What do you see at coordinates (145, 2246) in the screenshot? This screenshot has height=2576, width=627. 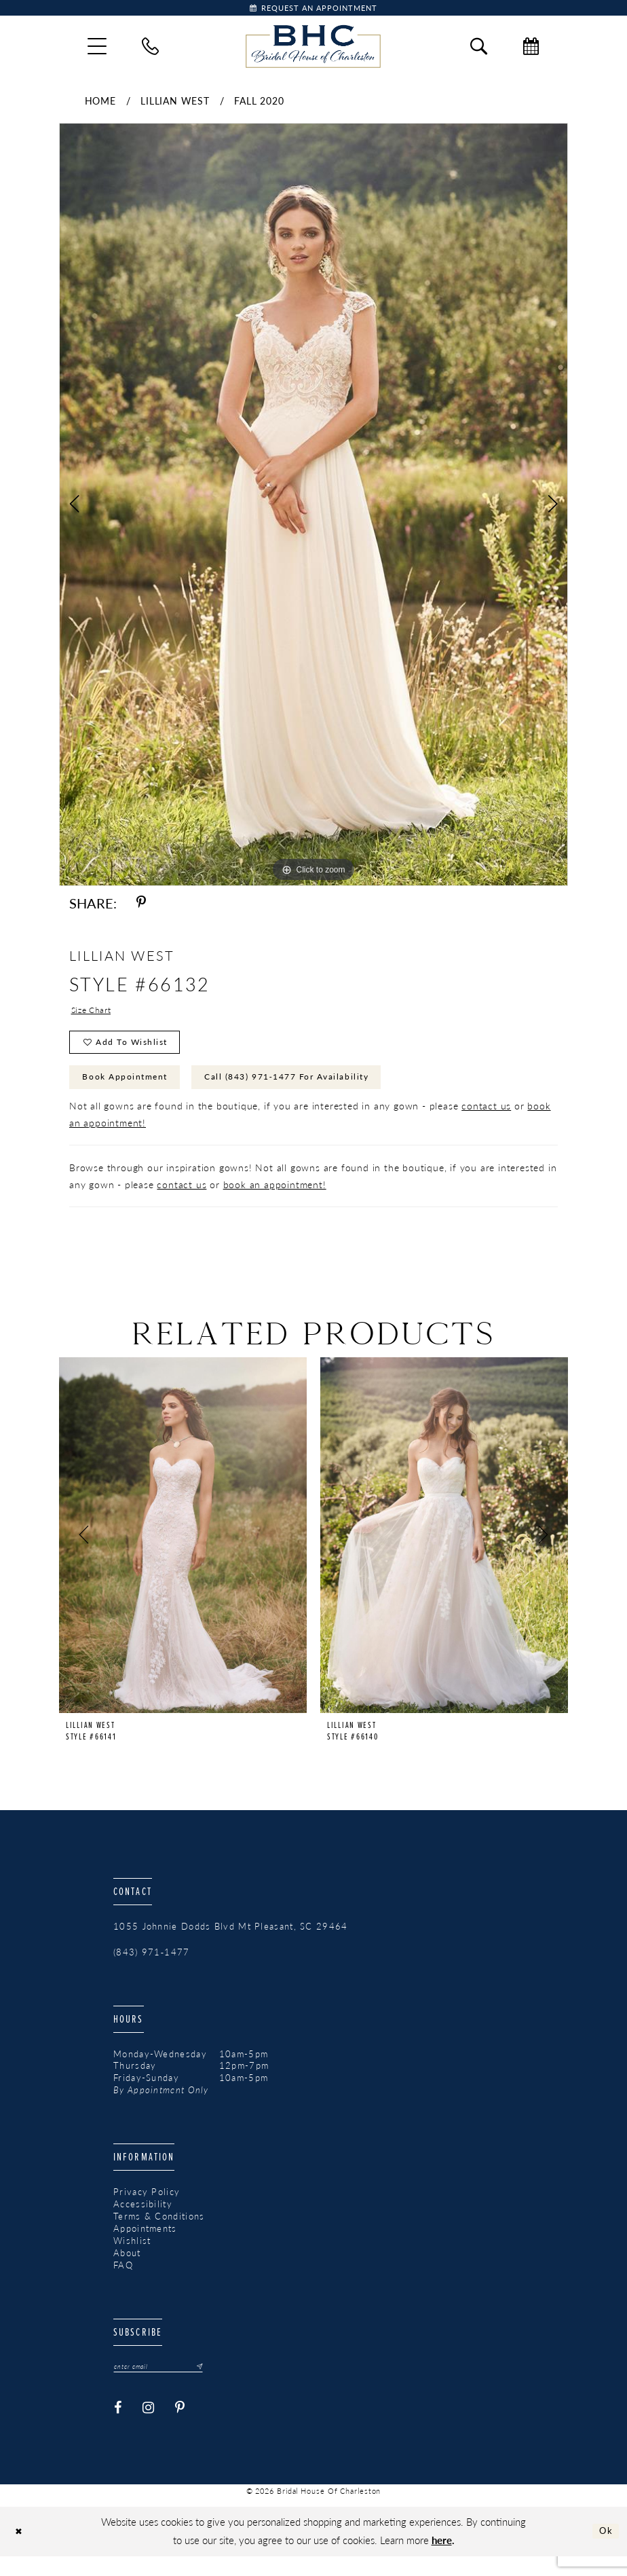 I see `Appointments` at bounding box center [145, 2246].